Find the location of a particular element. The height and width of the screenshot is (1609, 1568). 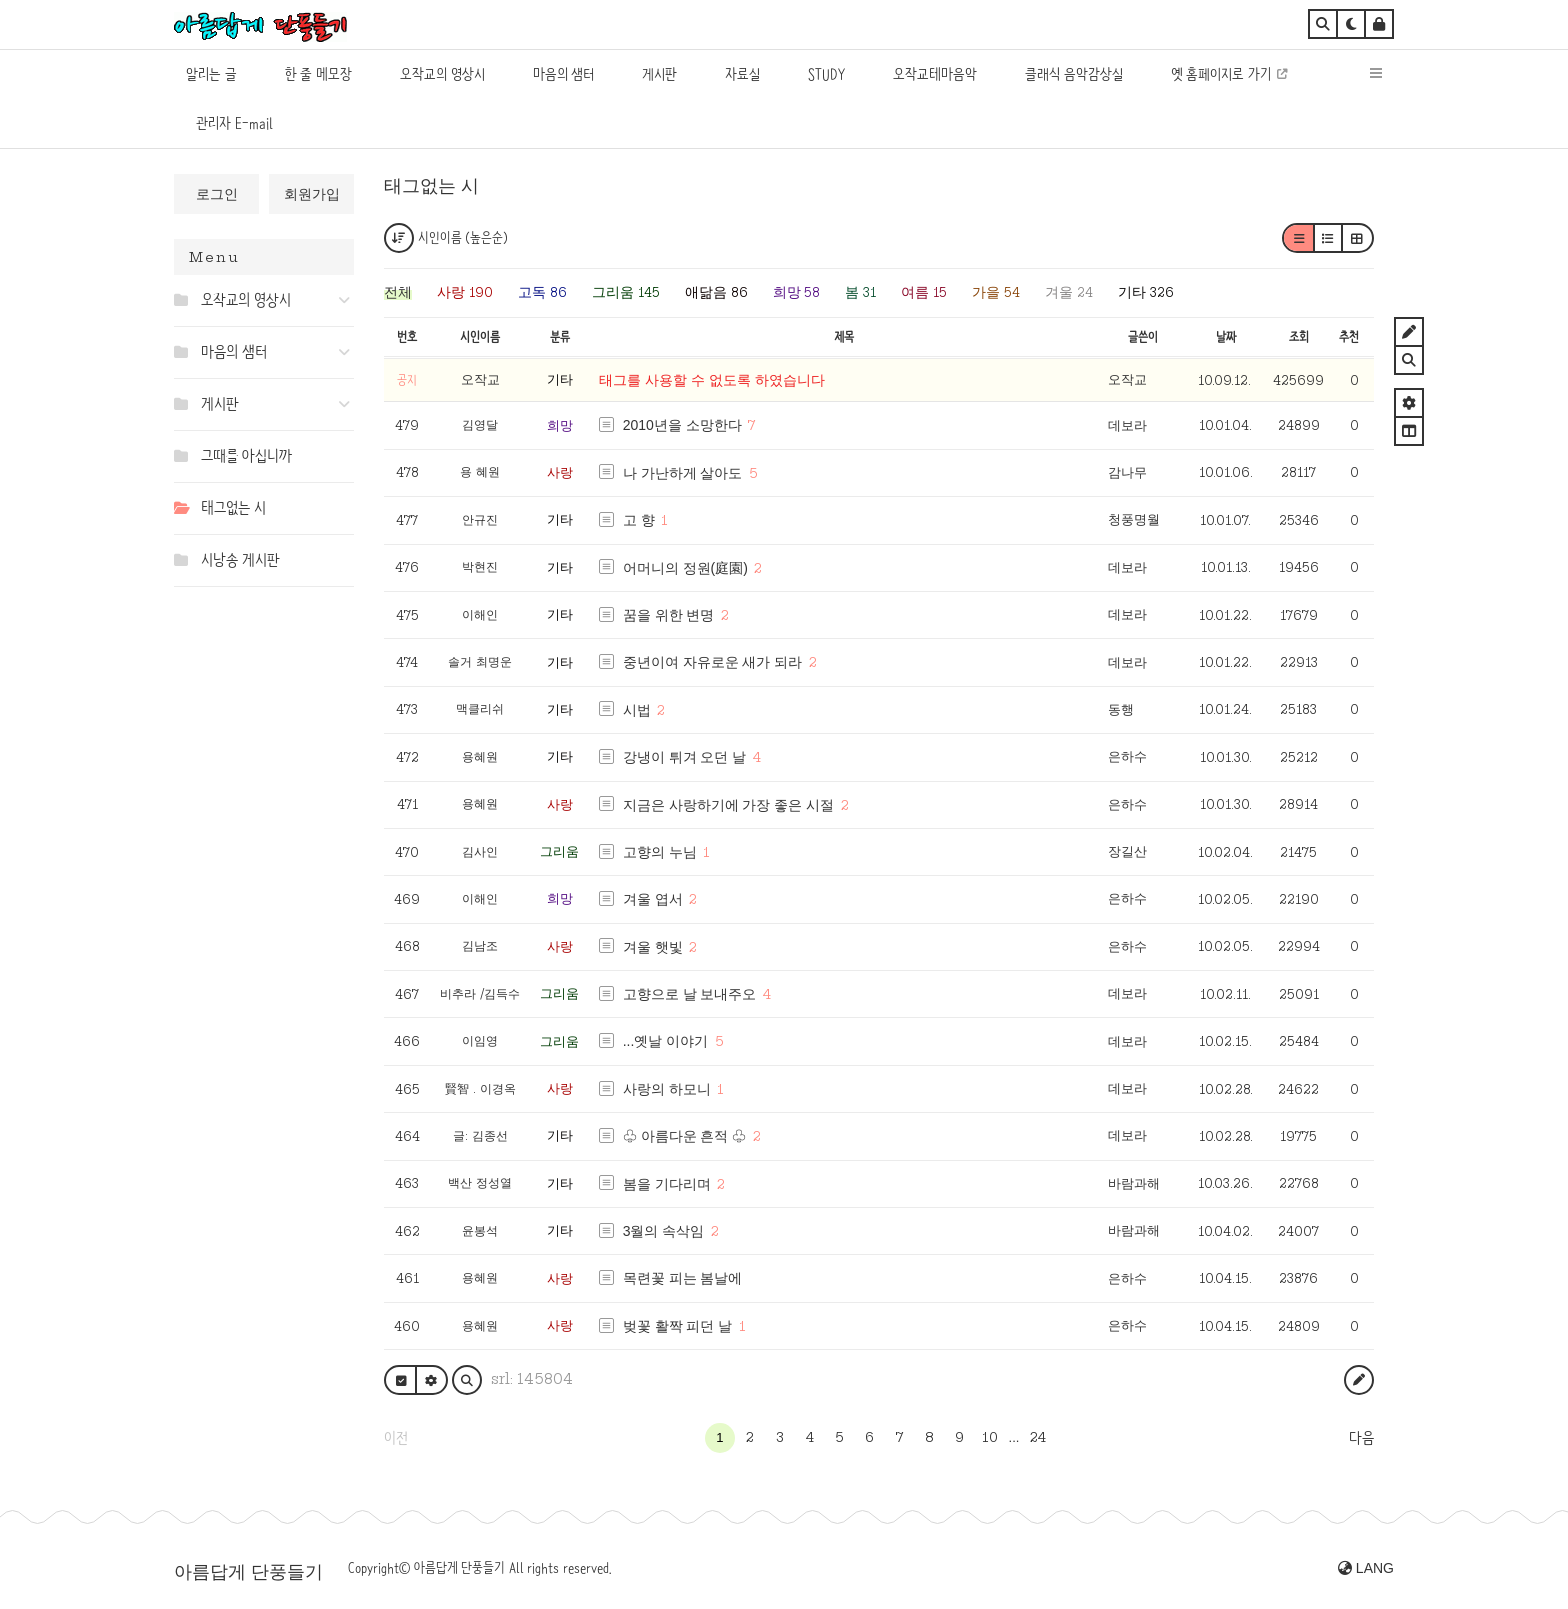

데보라 is located at coordinates (1127, 425).